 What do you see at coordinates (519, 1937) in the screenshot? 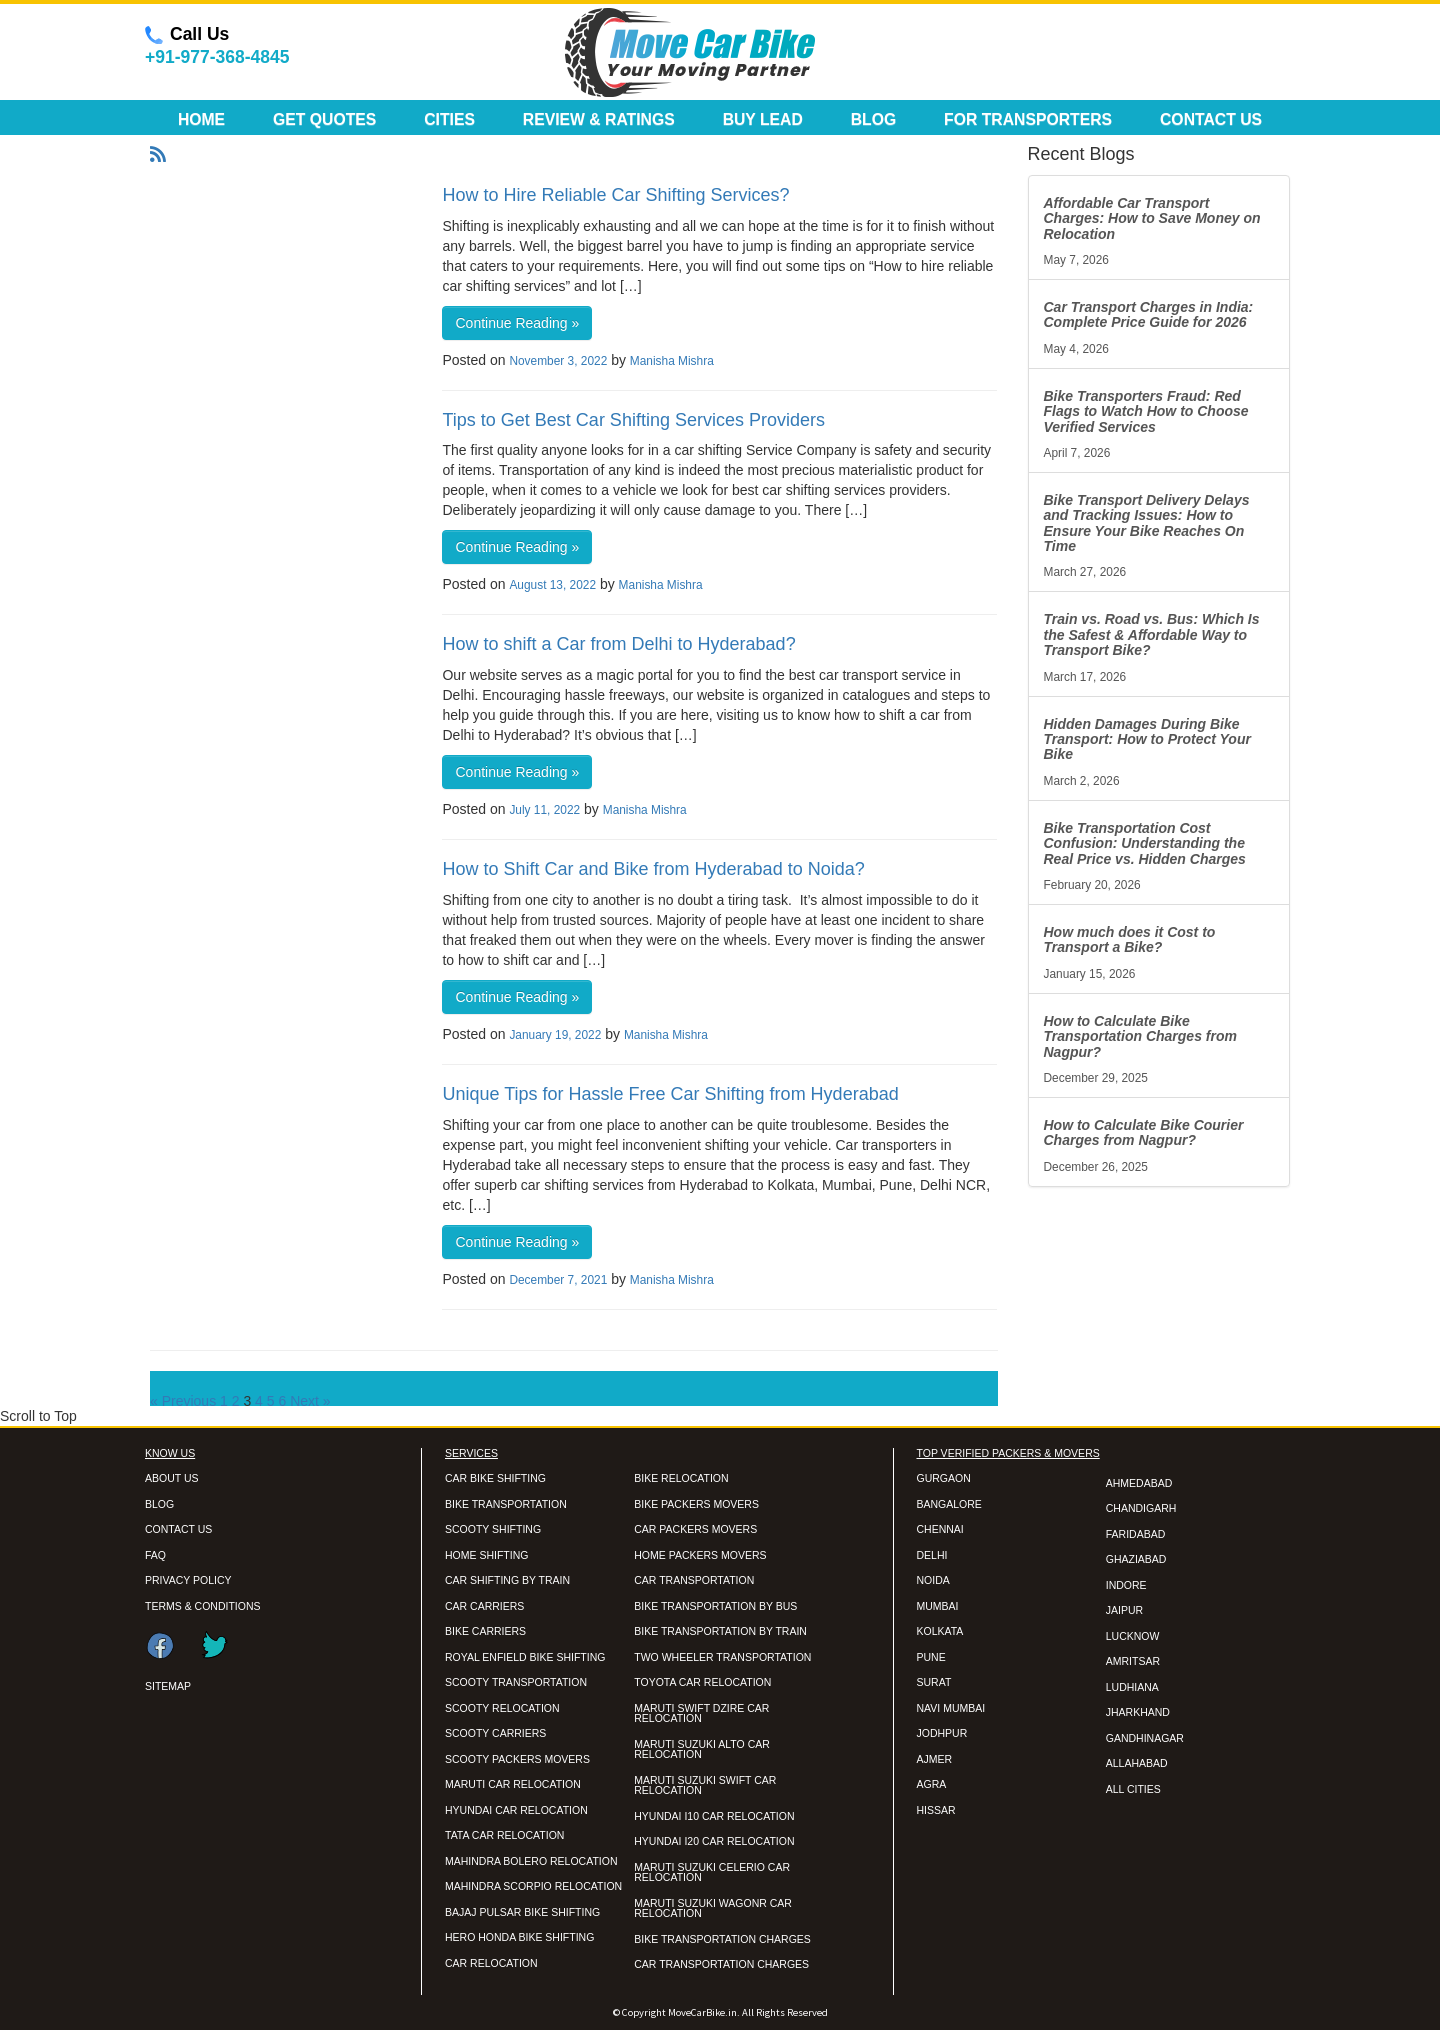
I see `HERO HONDA BIKE SHIFTING` at bounding box center [519, 1937].